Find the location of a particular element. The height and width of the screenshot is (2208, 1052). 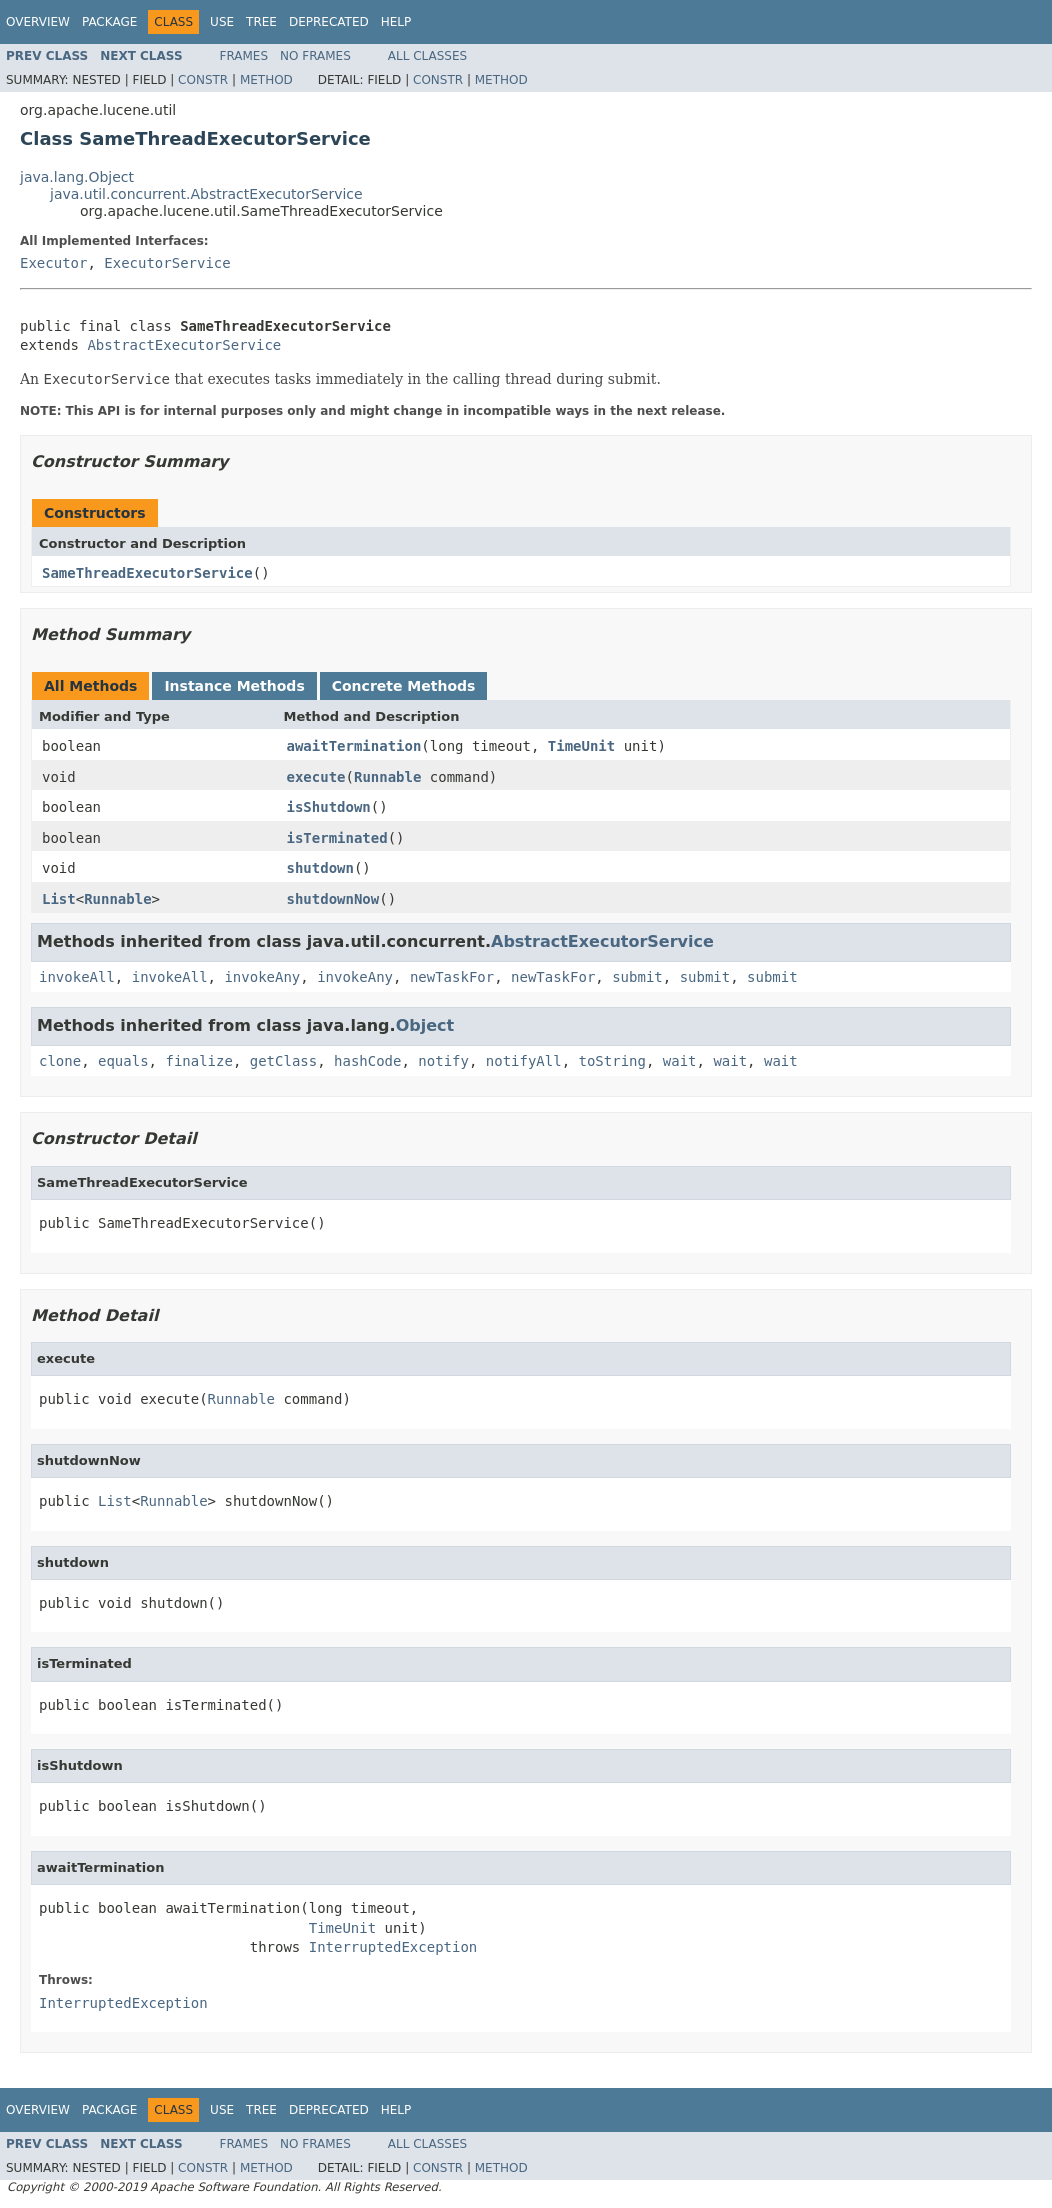

java.util.concurrent.AbstractExecutorService is located at coordinates (206, 194).